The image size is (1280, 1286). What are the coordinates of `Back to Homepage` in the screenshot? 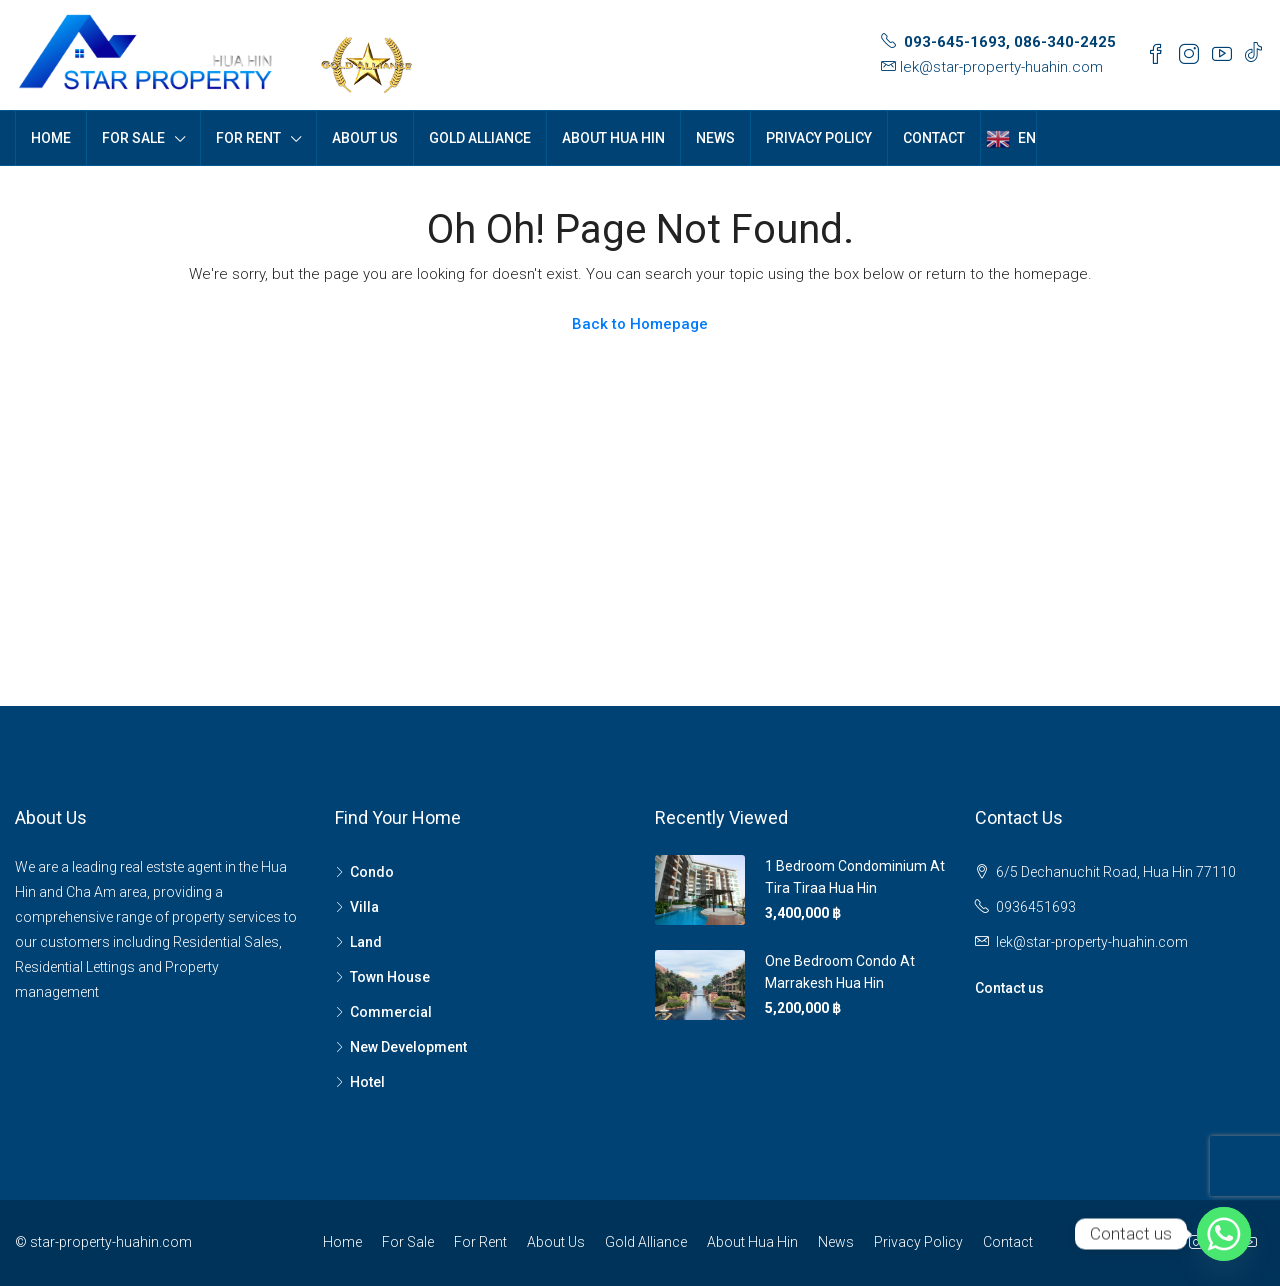 It's located at (640, 324).